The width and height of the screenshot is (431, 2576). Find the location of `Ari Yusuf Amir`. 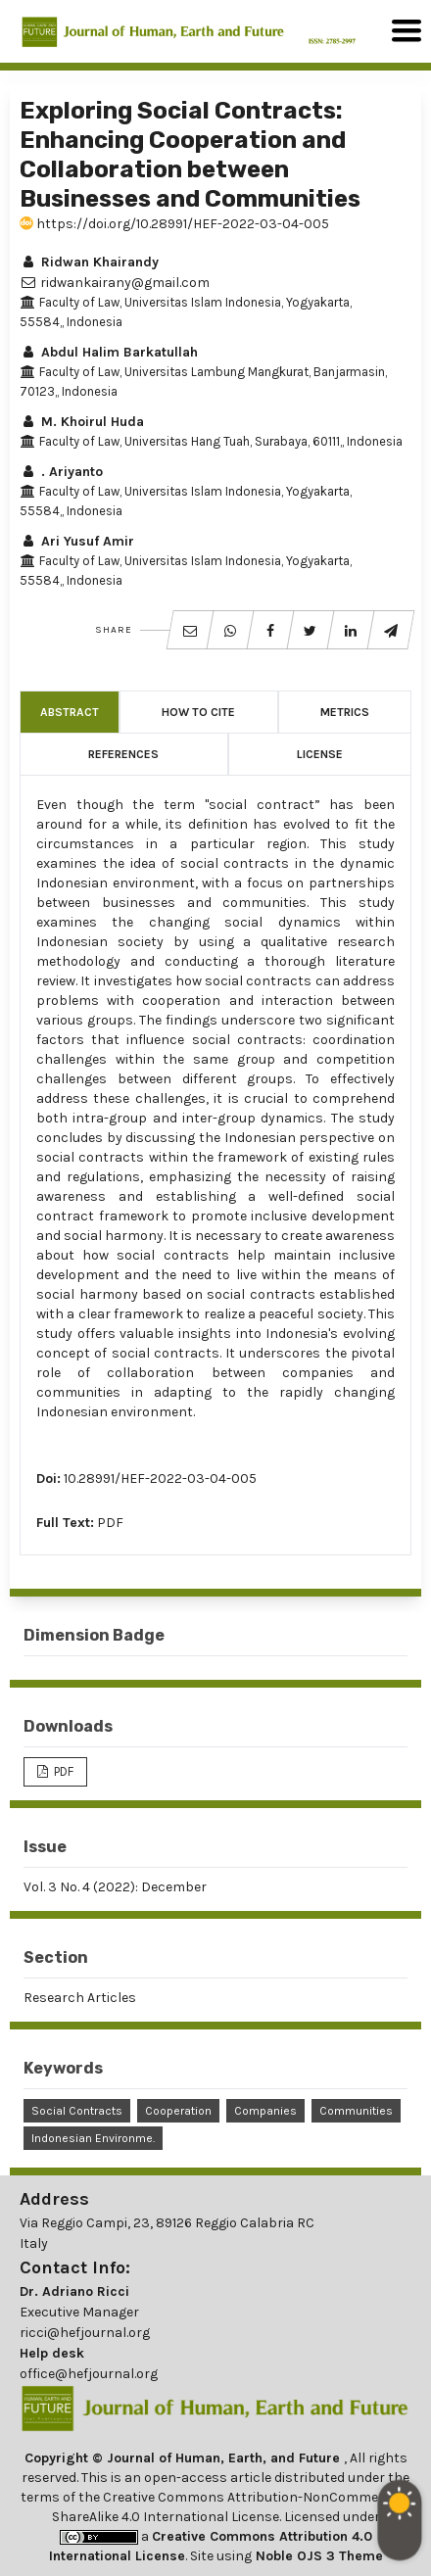

Ari Yusuf Amir is located at coordinates (77, 541).